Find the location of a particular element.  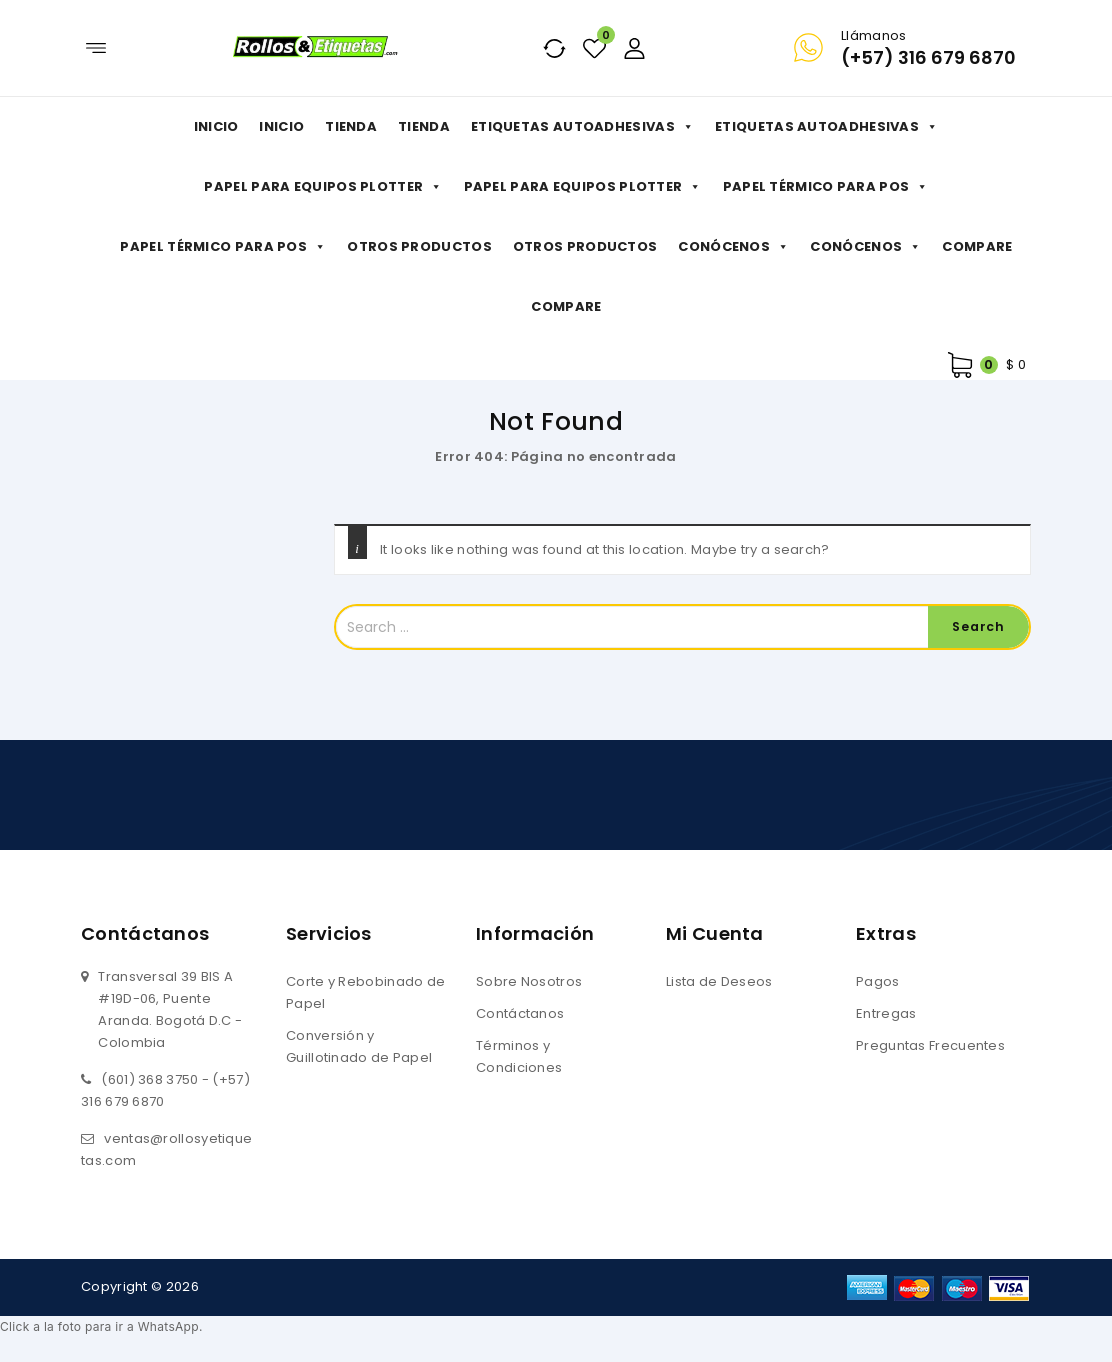

Papel para Equipos Plotter is located at coordinates (323, 187).